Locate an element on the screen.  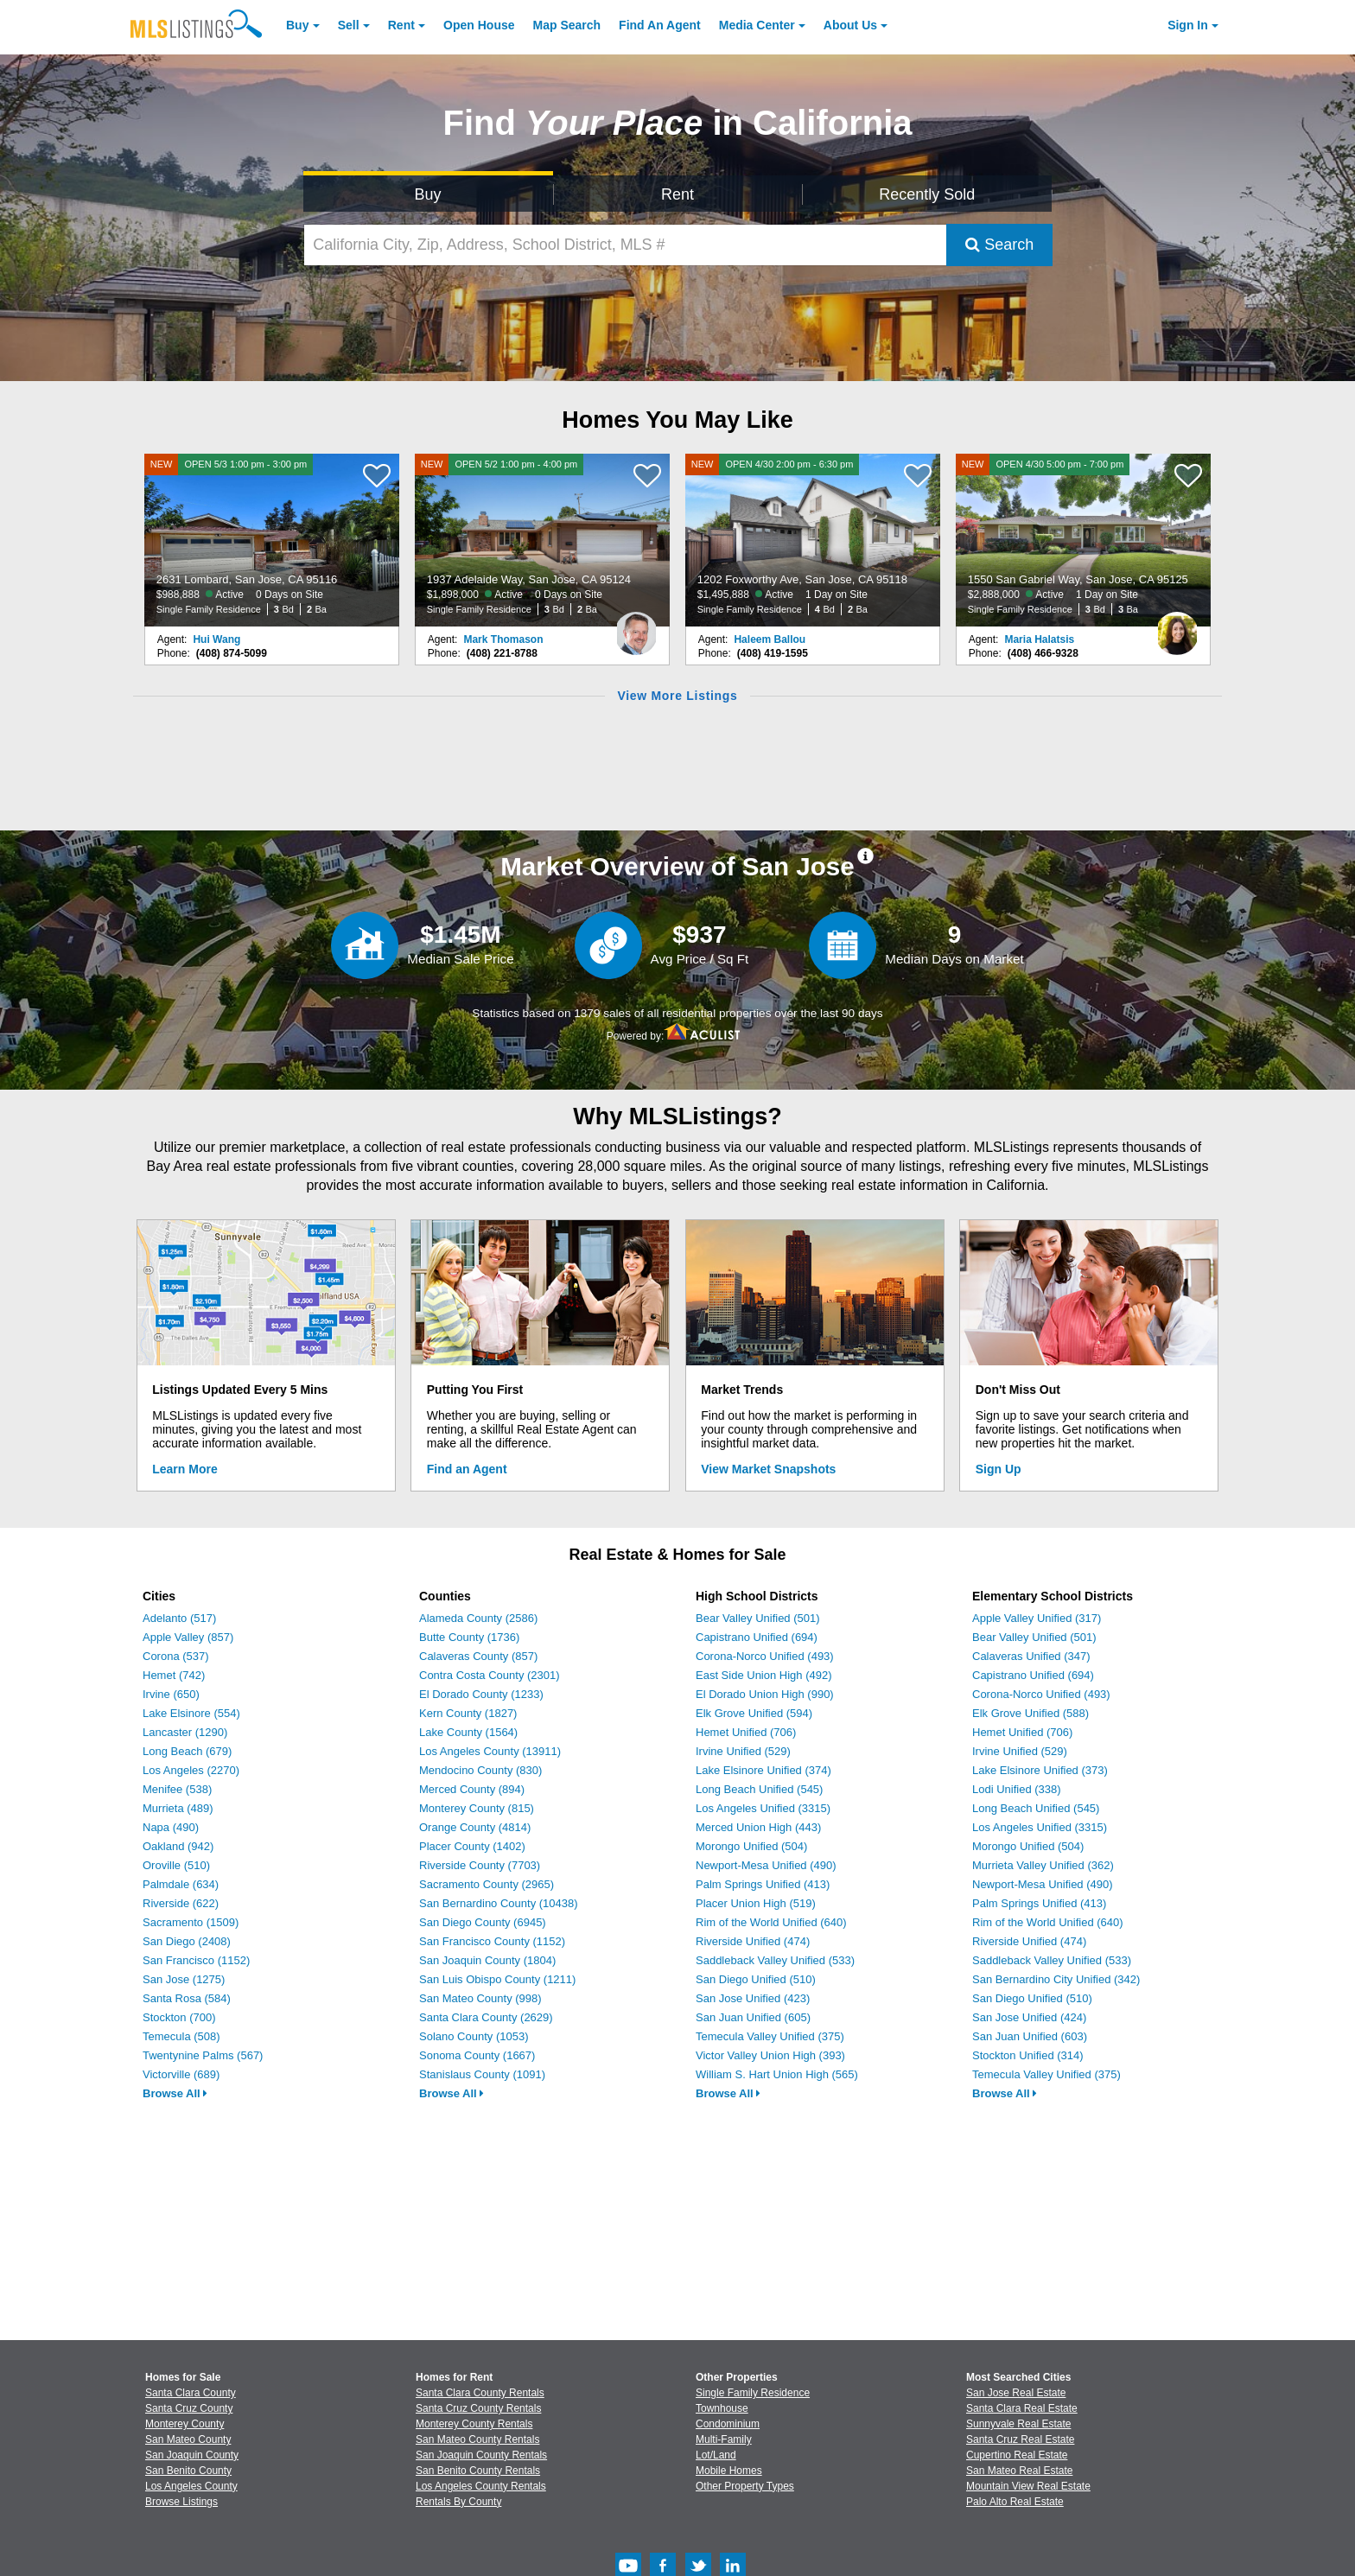
Lake County (1564) is located at coordinates (468, 1732).